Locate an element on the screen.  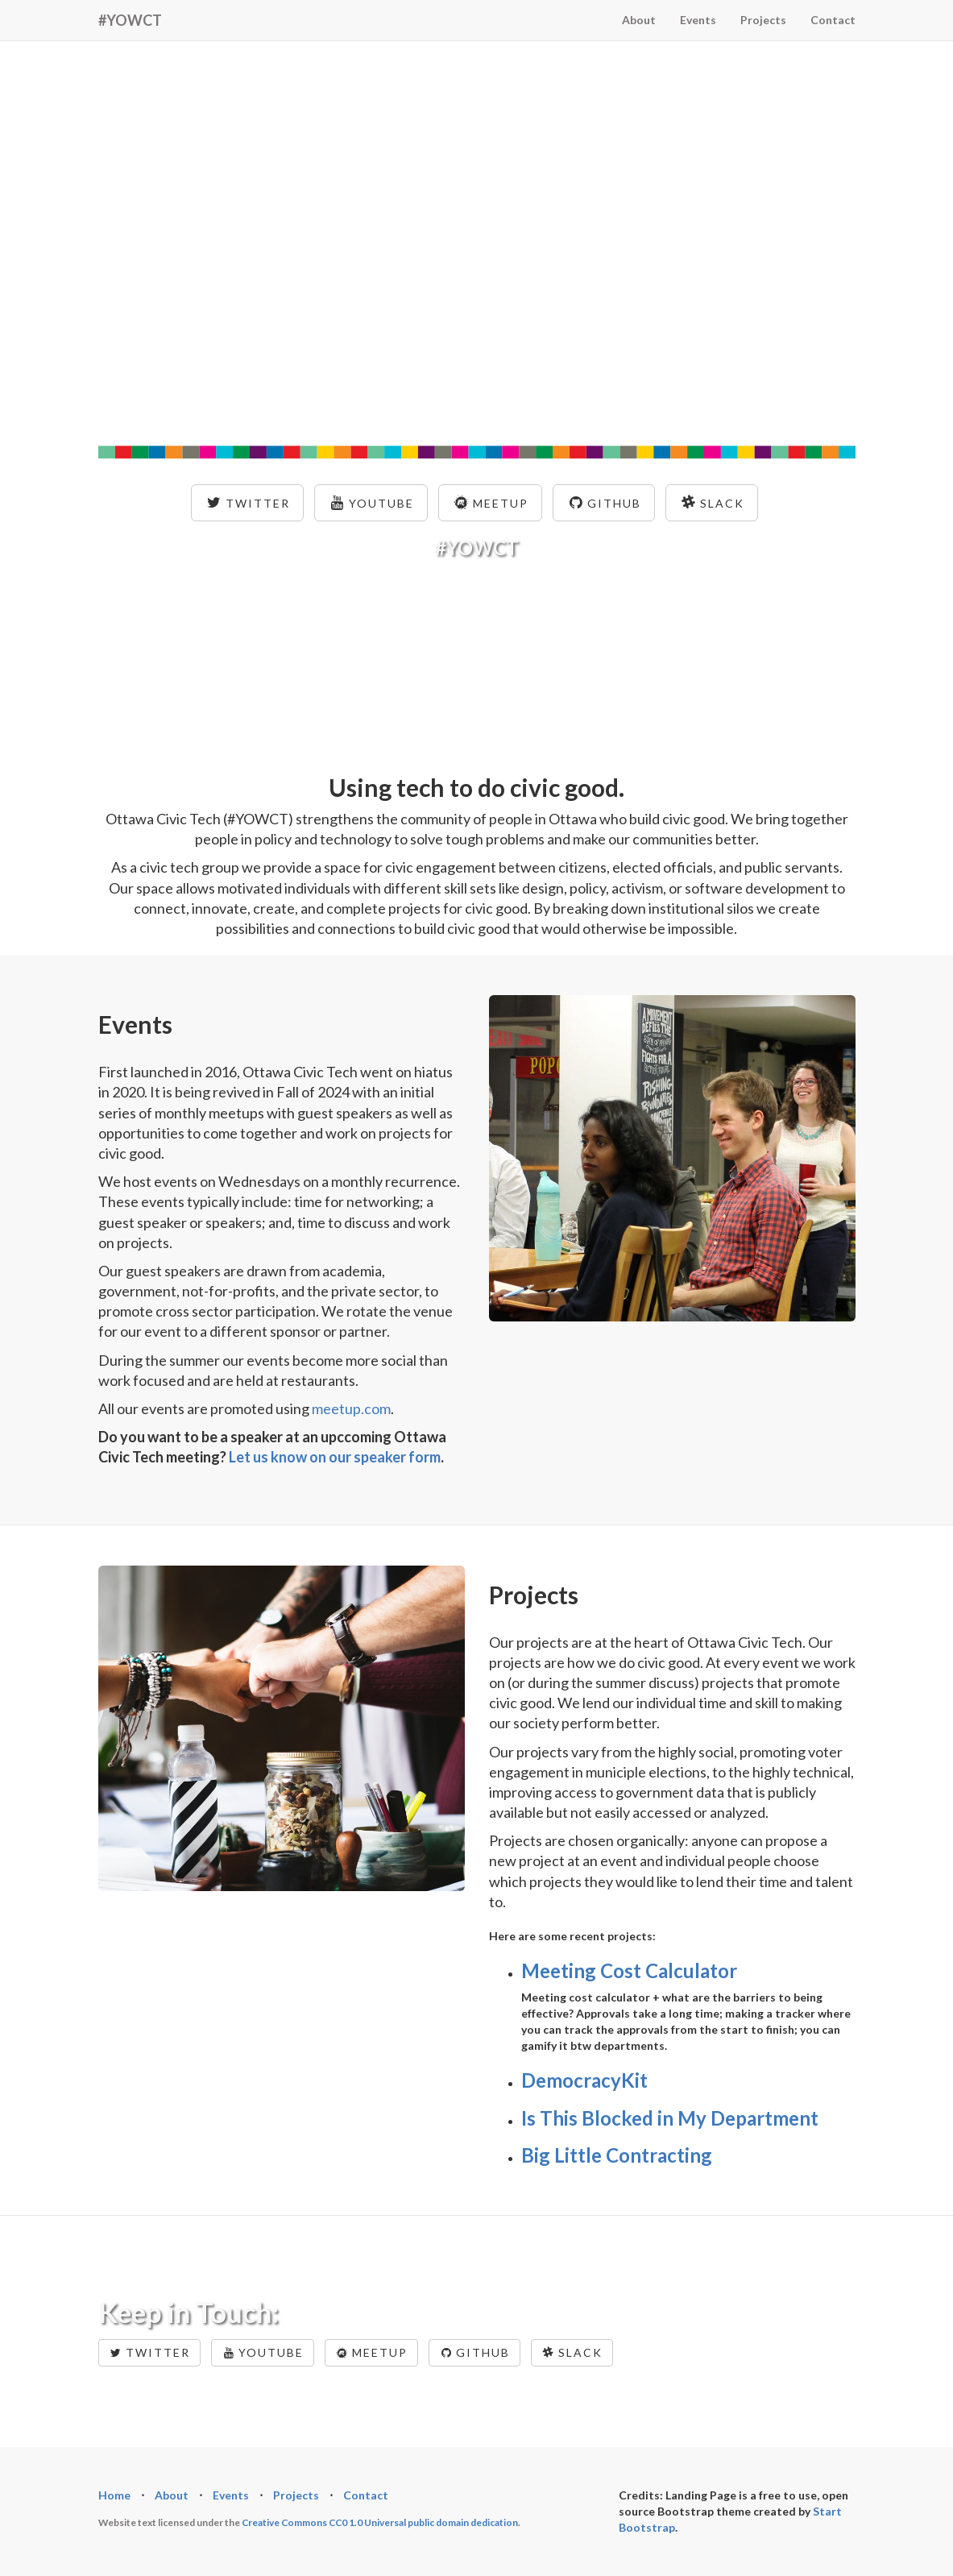
meetup.com is located at coordinates (351, 1408).